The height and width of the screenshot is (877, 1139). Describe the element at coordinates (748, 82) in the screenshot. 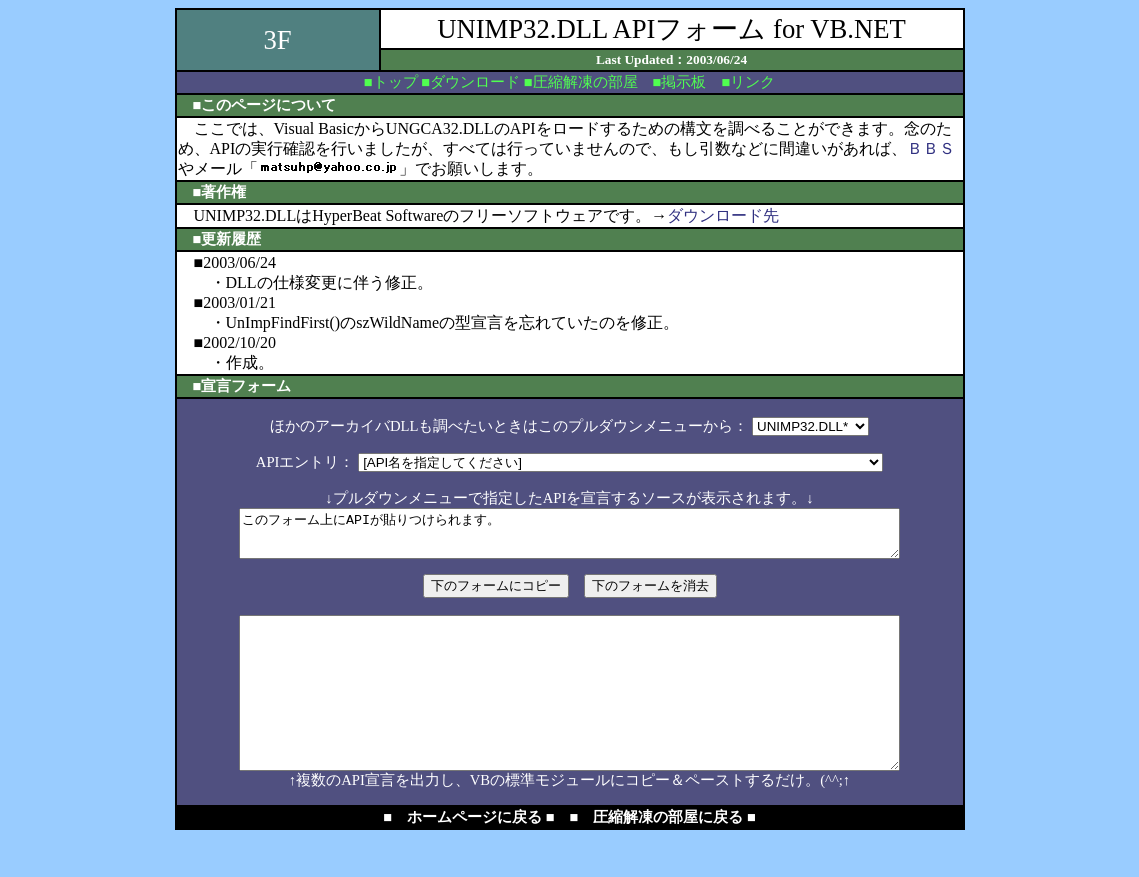

I see `■リンク` at that location.